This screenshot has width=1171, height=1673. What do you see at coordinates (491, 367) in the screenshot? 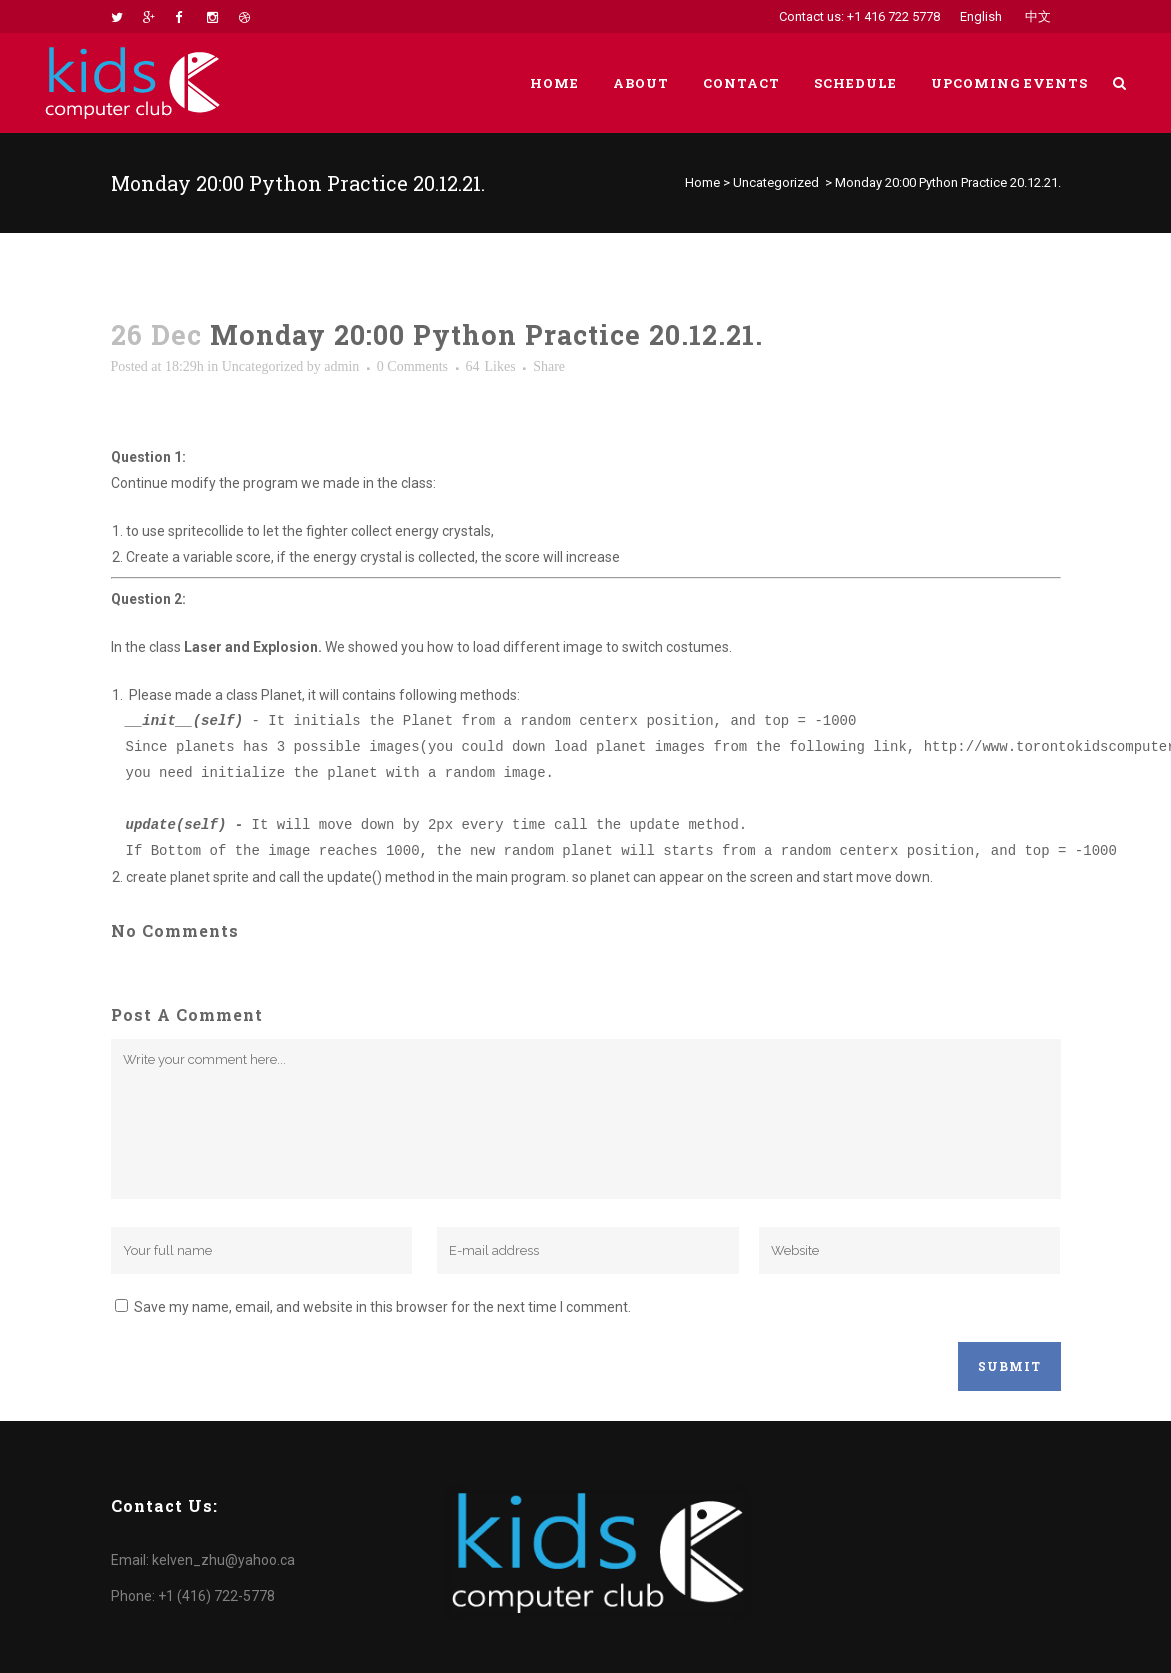
I see `64` at bounding box center [491, 367].